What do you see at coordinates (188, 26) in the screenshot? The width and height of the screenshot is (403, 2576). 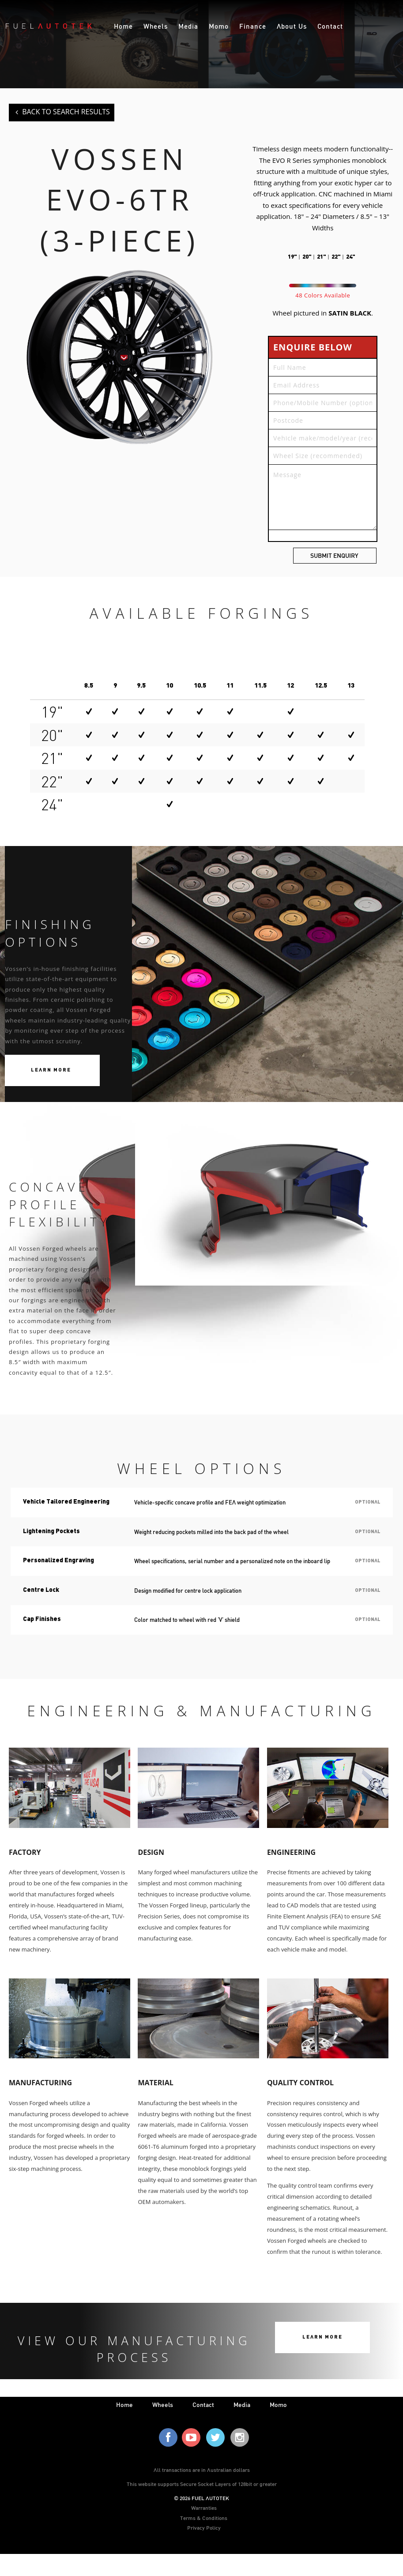 I see `Media` at bounding box center [188, 26].